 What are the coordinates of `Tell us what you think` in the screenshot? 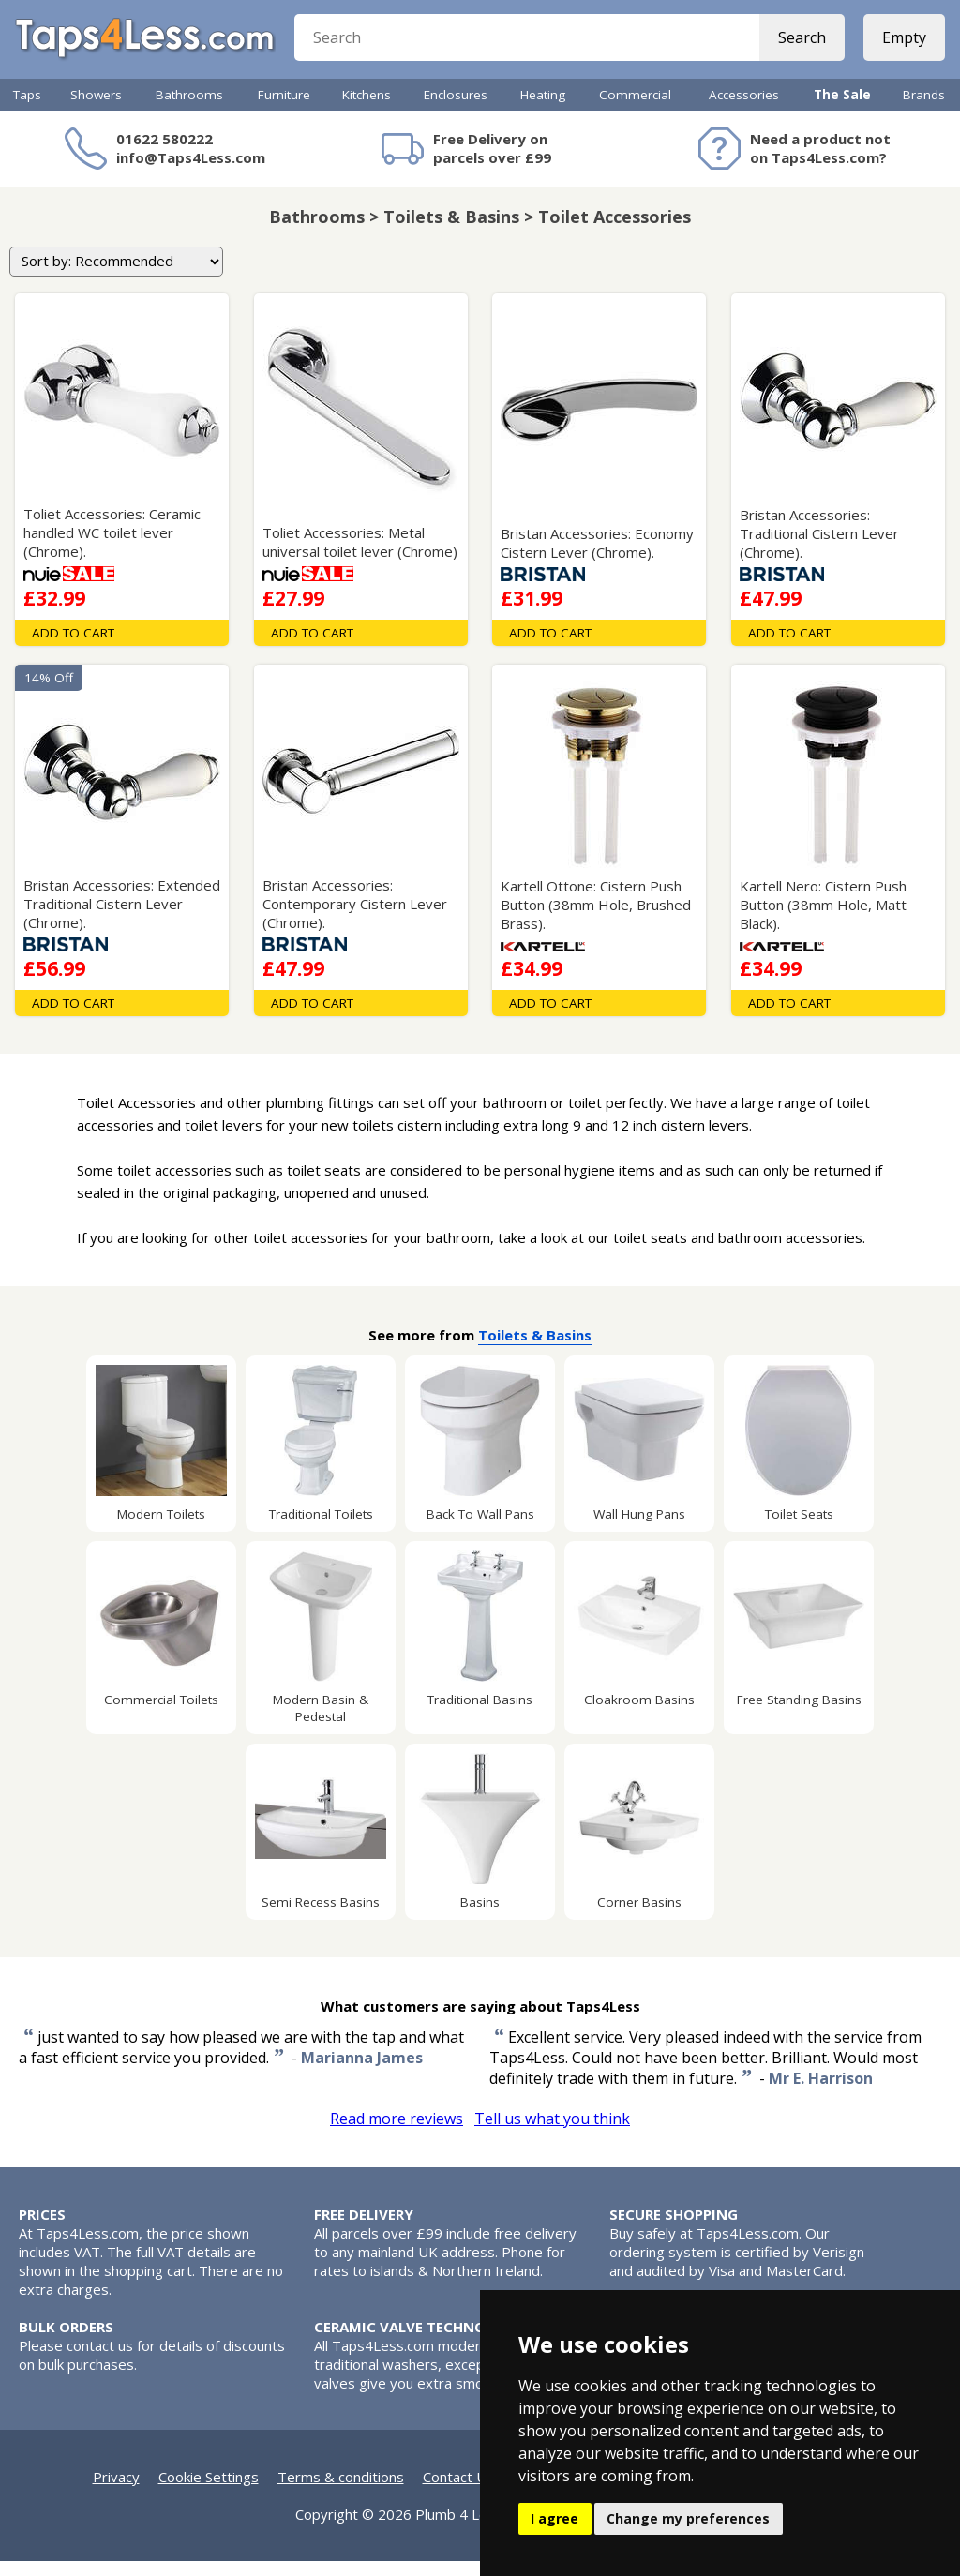 It's located at (552, 2133).